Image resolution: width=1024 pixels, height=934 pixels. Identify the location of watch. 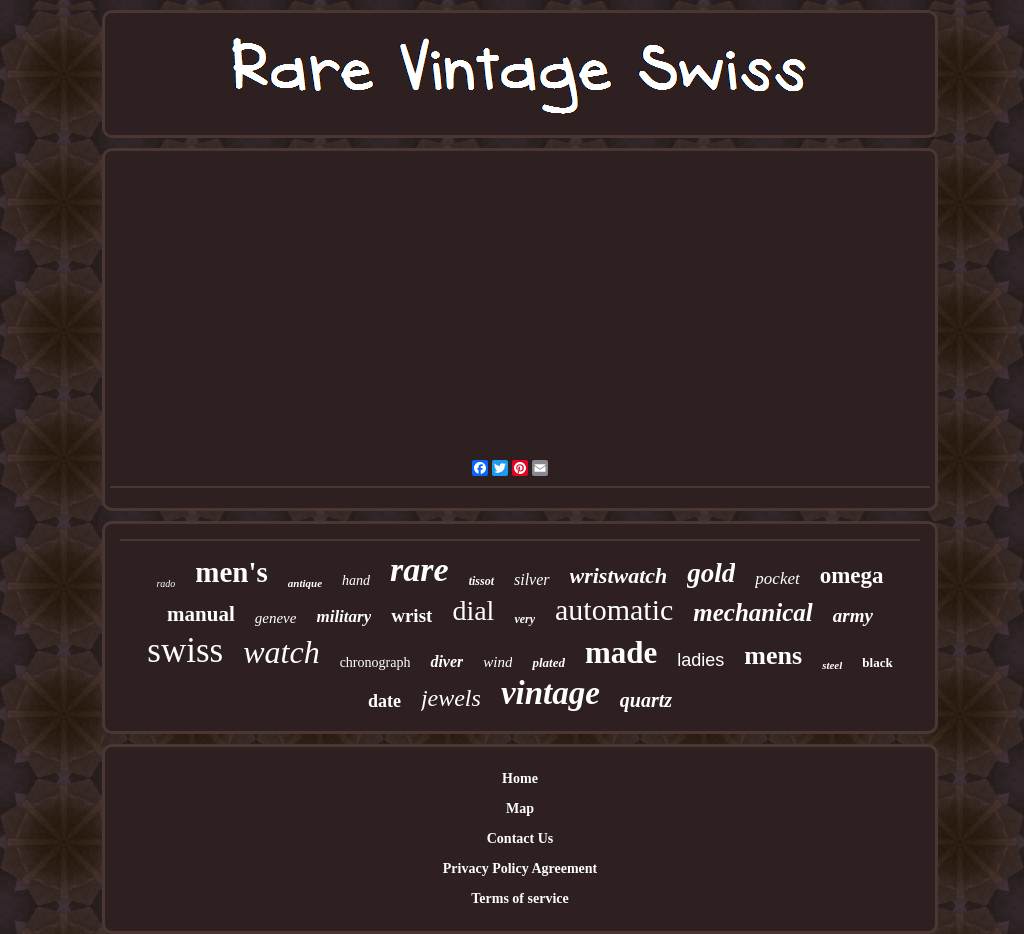
(281, 652).